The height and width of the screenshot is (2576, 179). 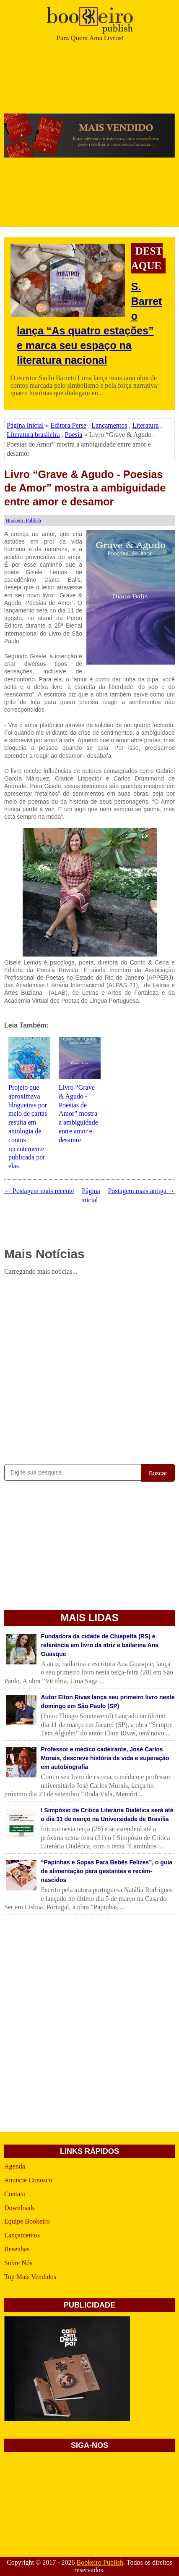 I want to click on Resenhas, so click(x=16, y=2249).